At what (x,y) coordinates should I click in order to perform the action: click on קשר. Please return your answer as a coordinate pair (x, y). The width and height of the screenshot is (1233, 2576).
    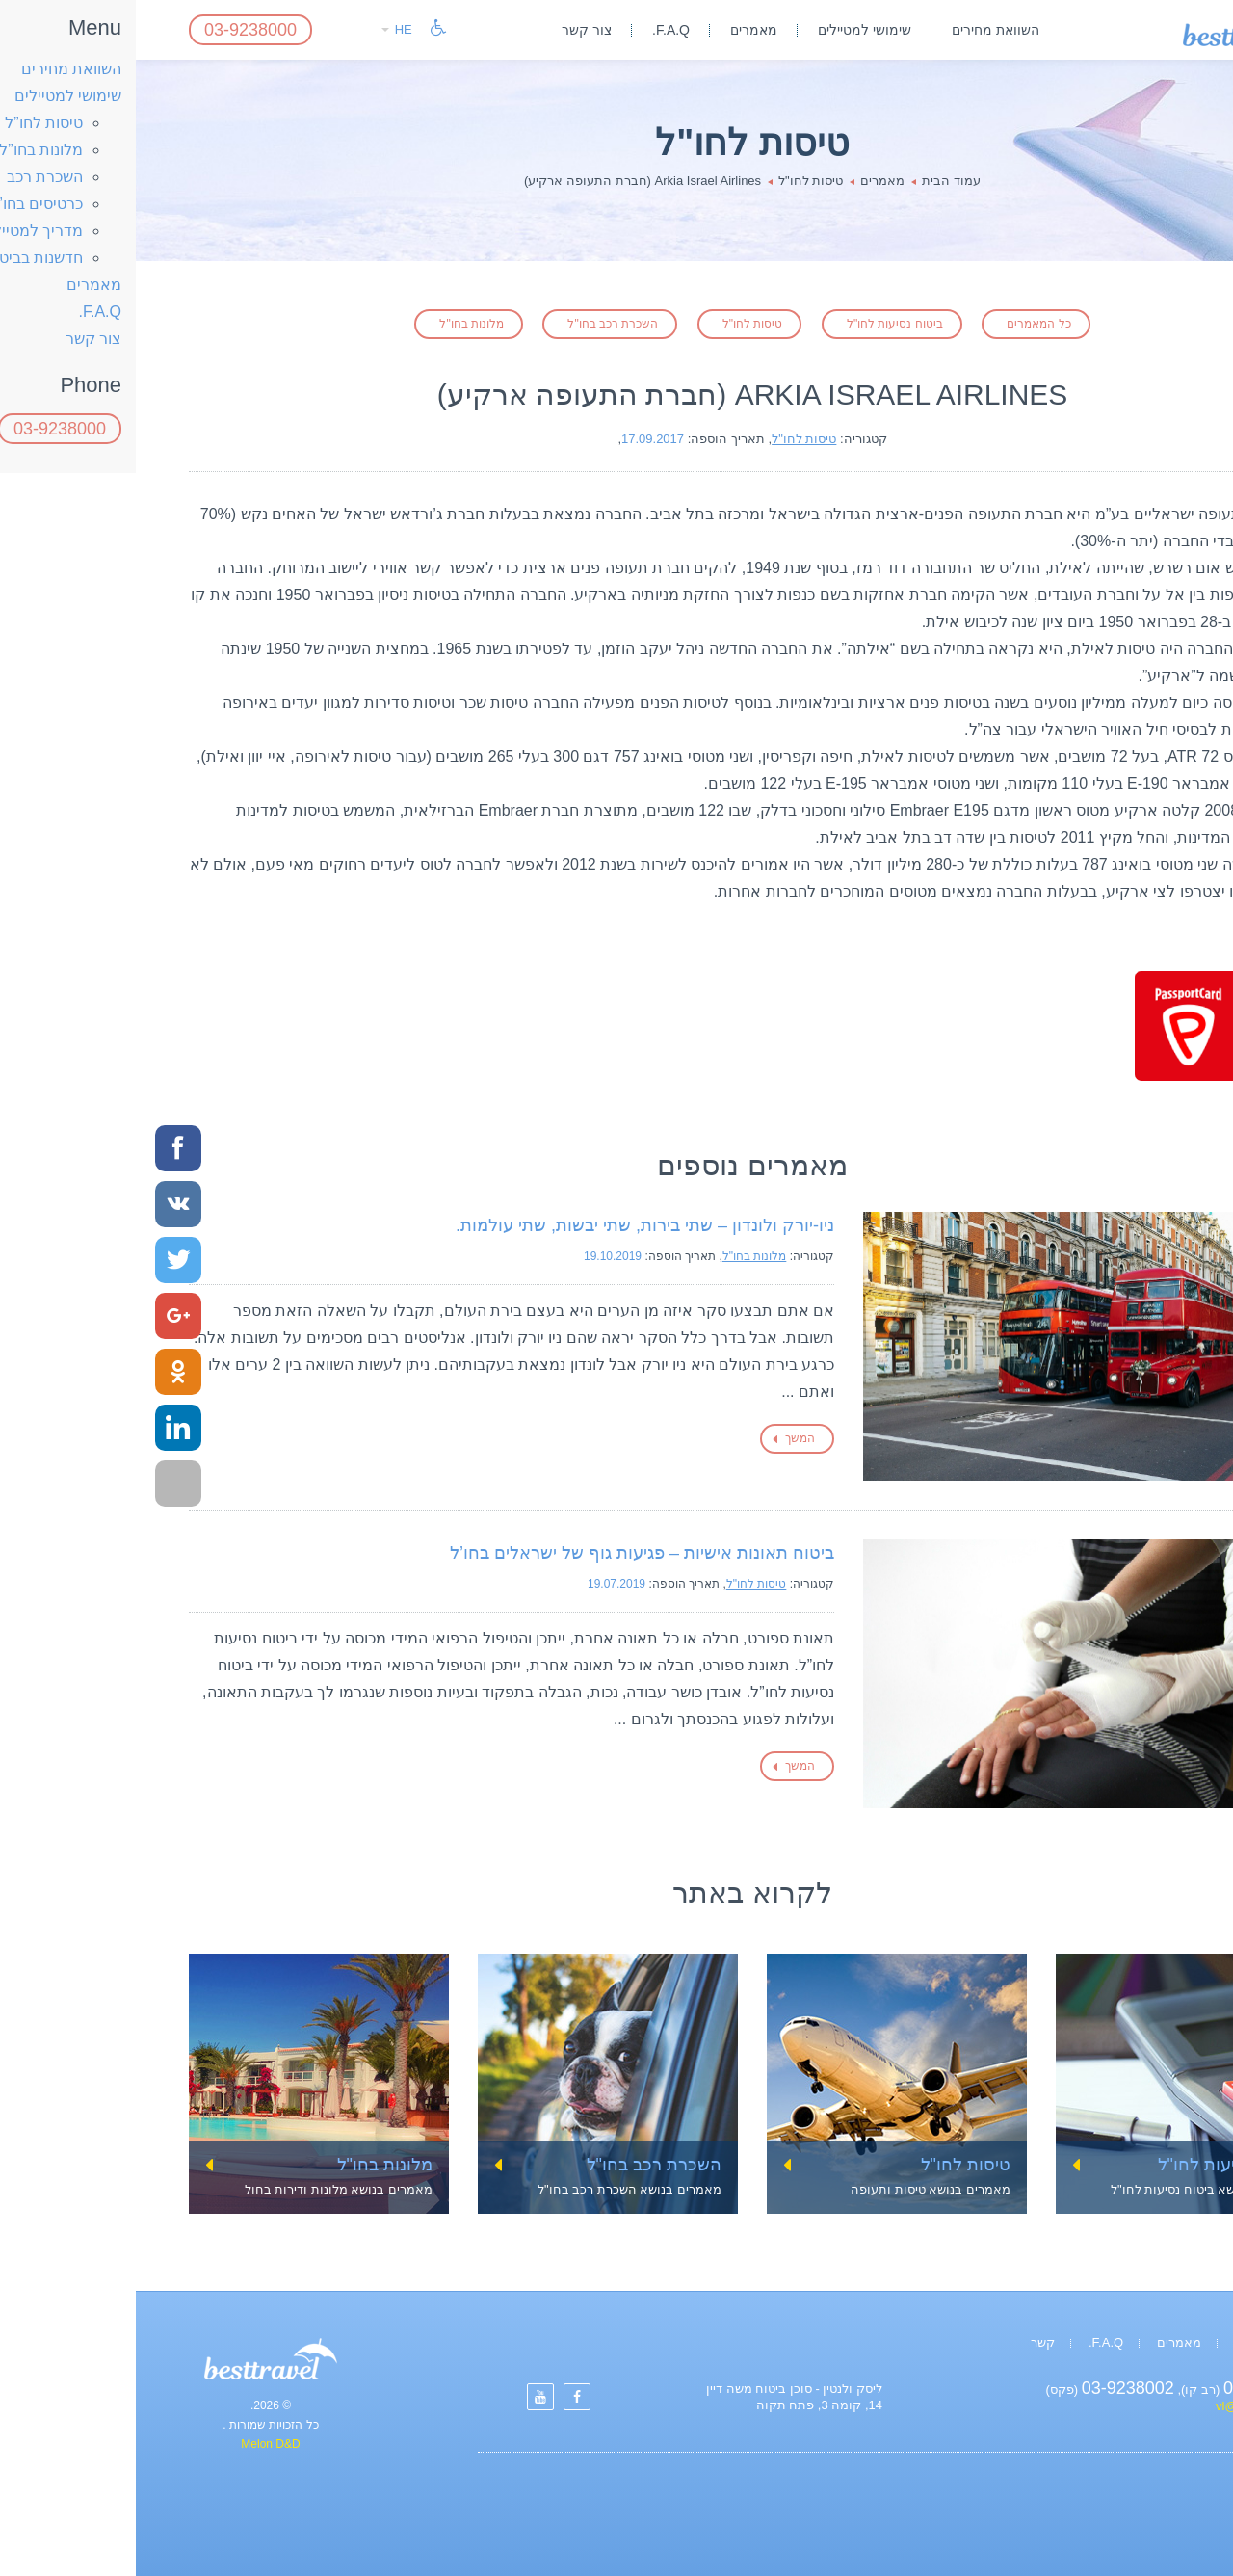
    Looking at the image, I should click on (907, 2342).